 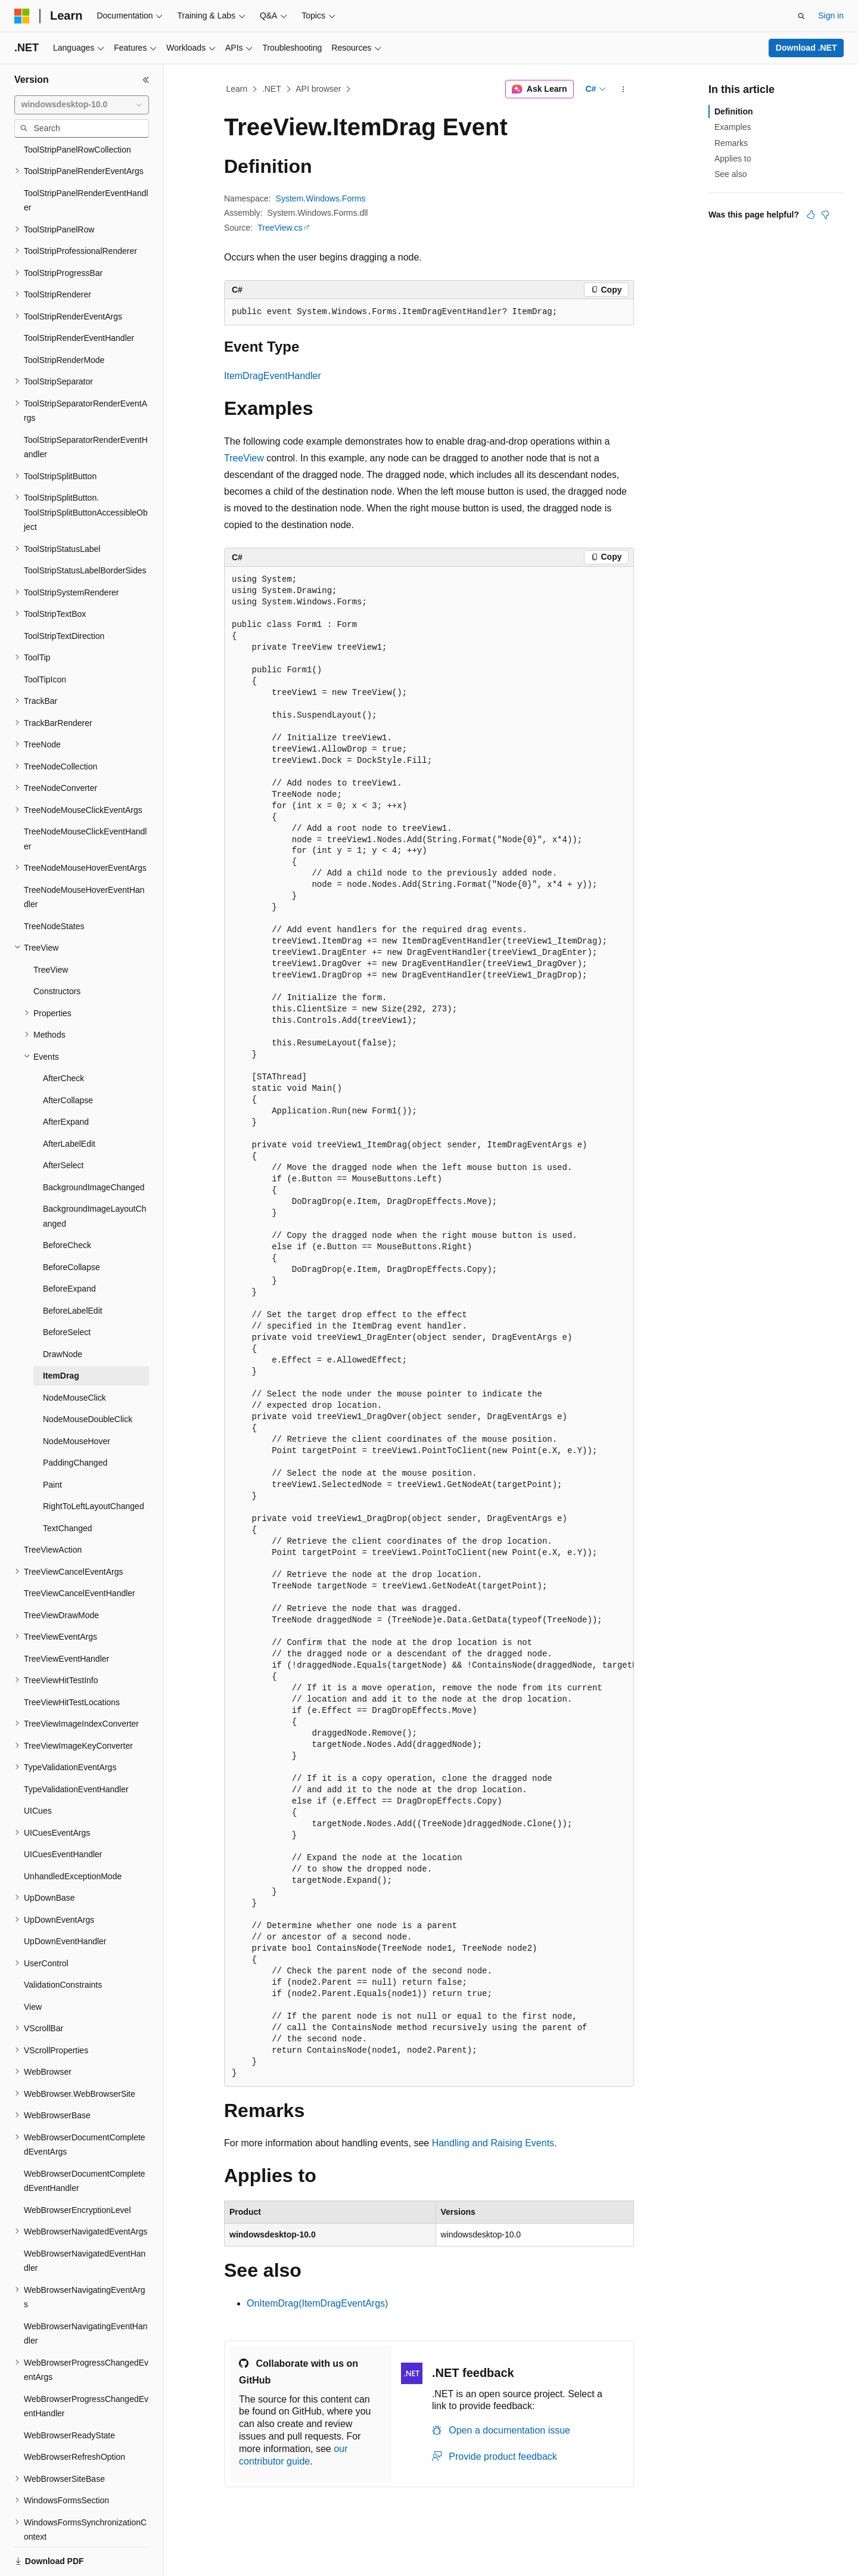 What do you see at coordinates (79, 297) in the screenshot?
I see `ToolStripRenderEventHandler [treeitem]` at bounding box center [79, 297].